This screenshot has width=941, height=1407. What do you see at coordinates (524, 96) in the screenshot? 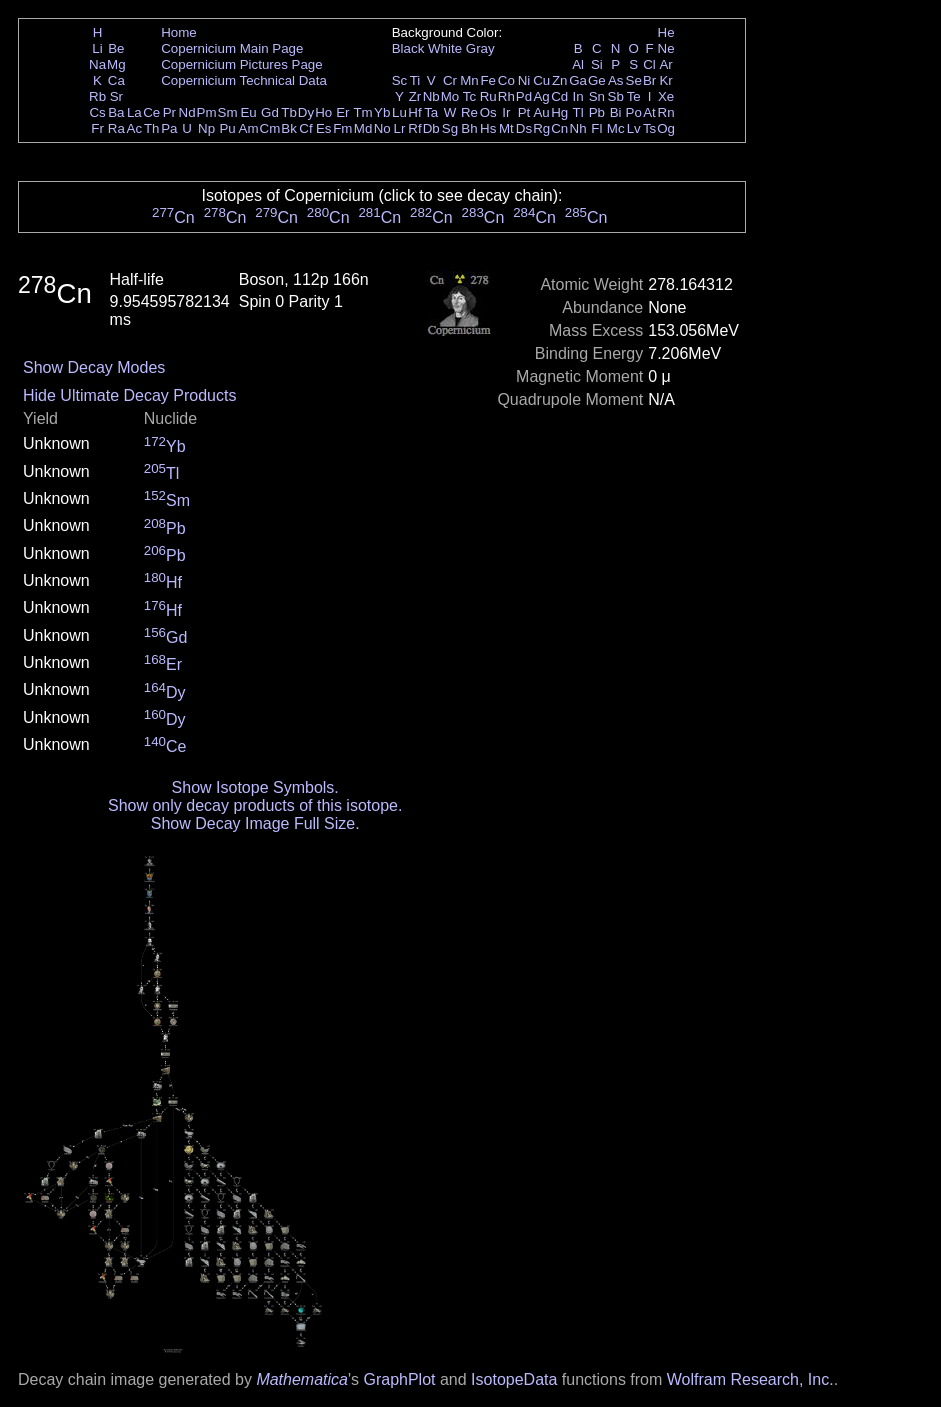
I see `Pd` at bounding box center [524, 96].